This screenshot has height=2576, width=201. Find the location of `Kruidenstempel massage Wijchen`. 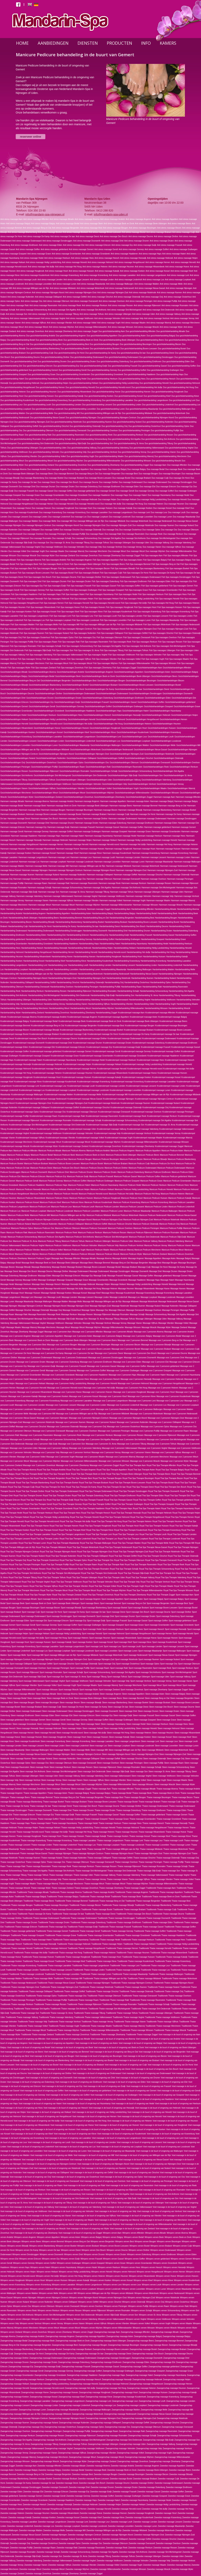

Kruidenstempel massage Wijchen is located at coordinates (106, 1142).